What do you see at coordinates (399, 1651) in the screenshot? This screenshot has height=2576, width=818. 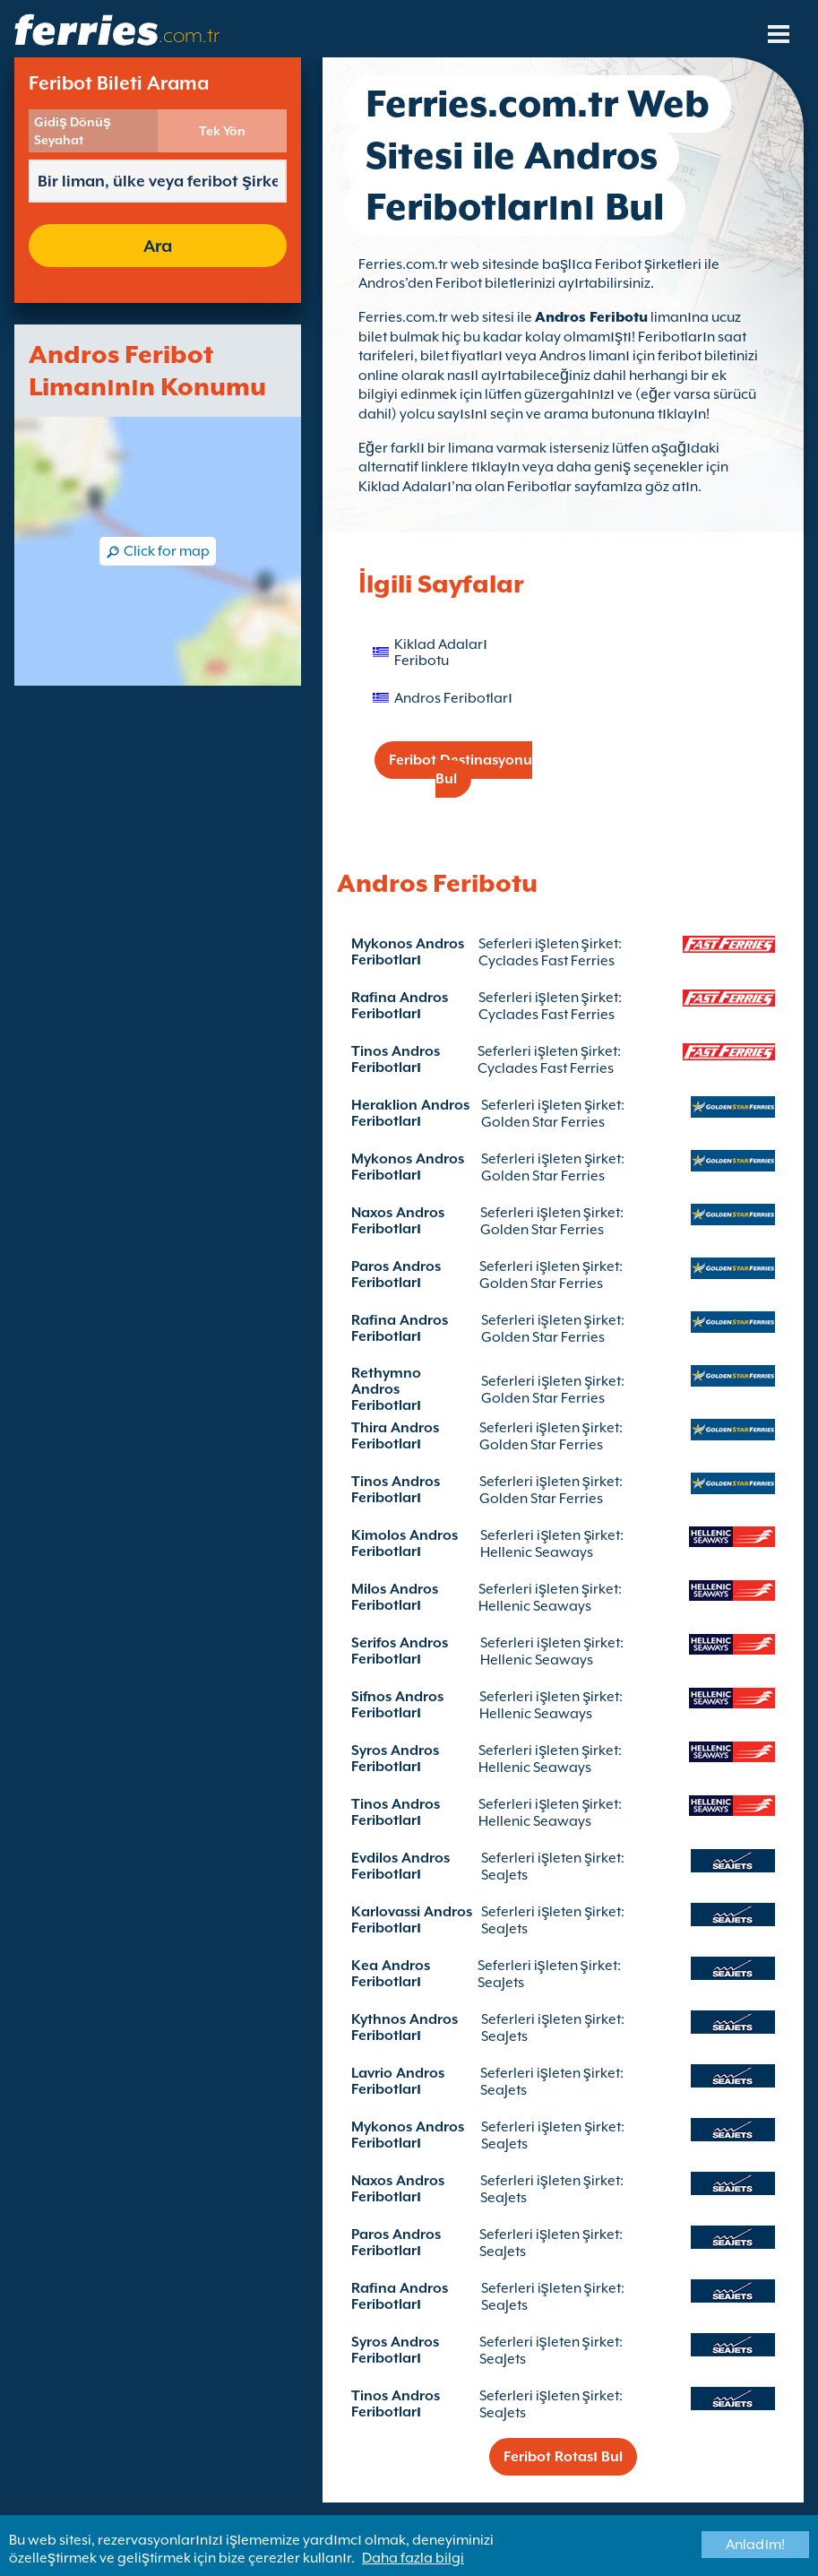 I see `Serifos Andros Feribotları` at bounding box center [399, 1651].